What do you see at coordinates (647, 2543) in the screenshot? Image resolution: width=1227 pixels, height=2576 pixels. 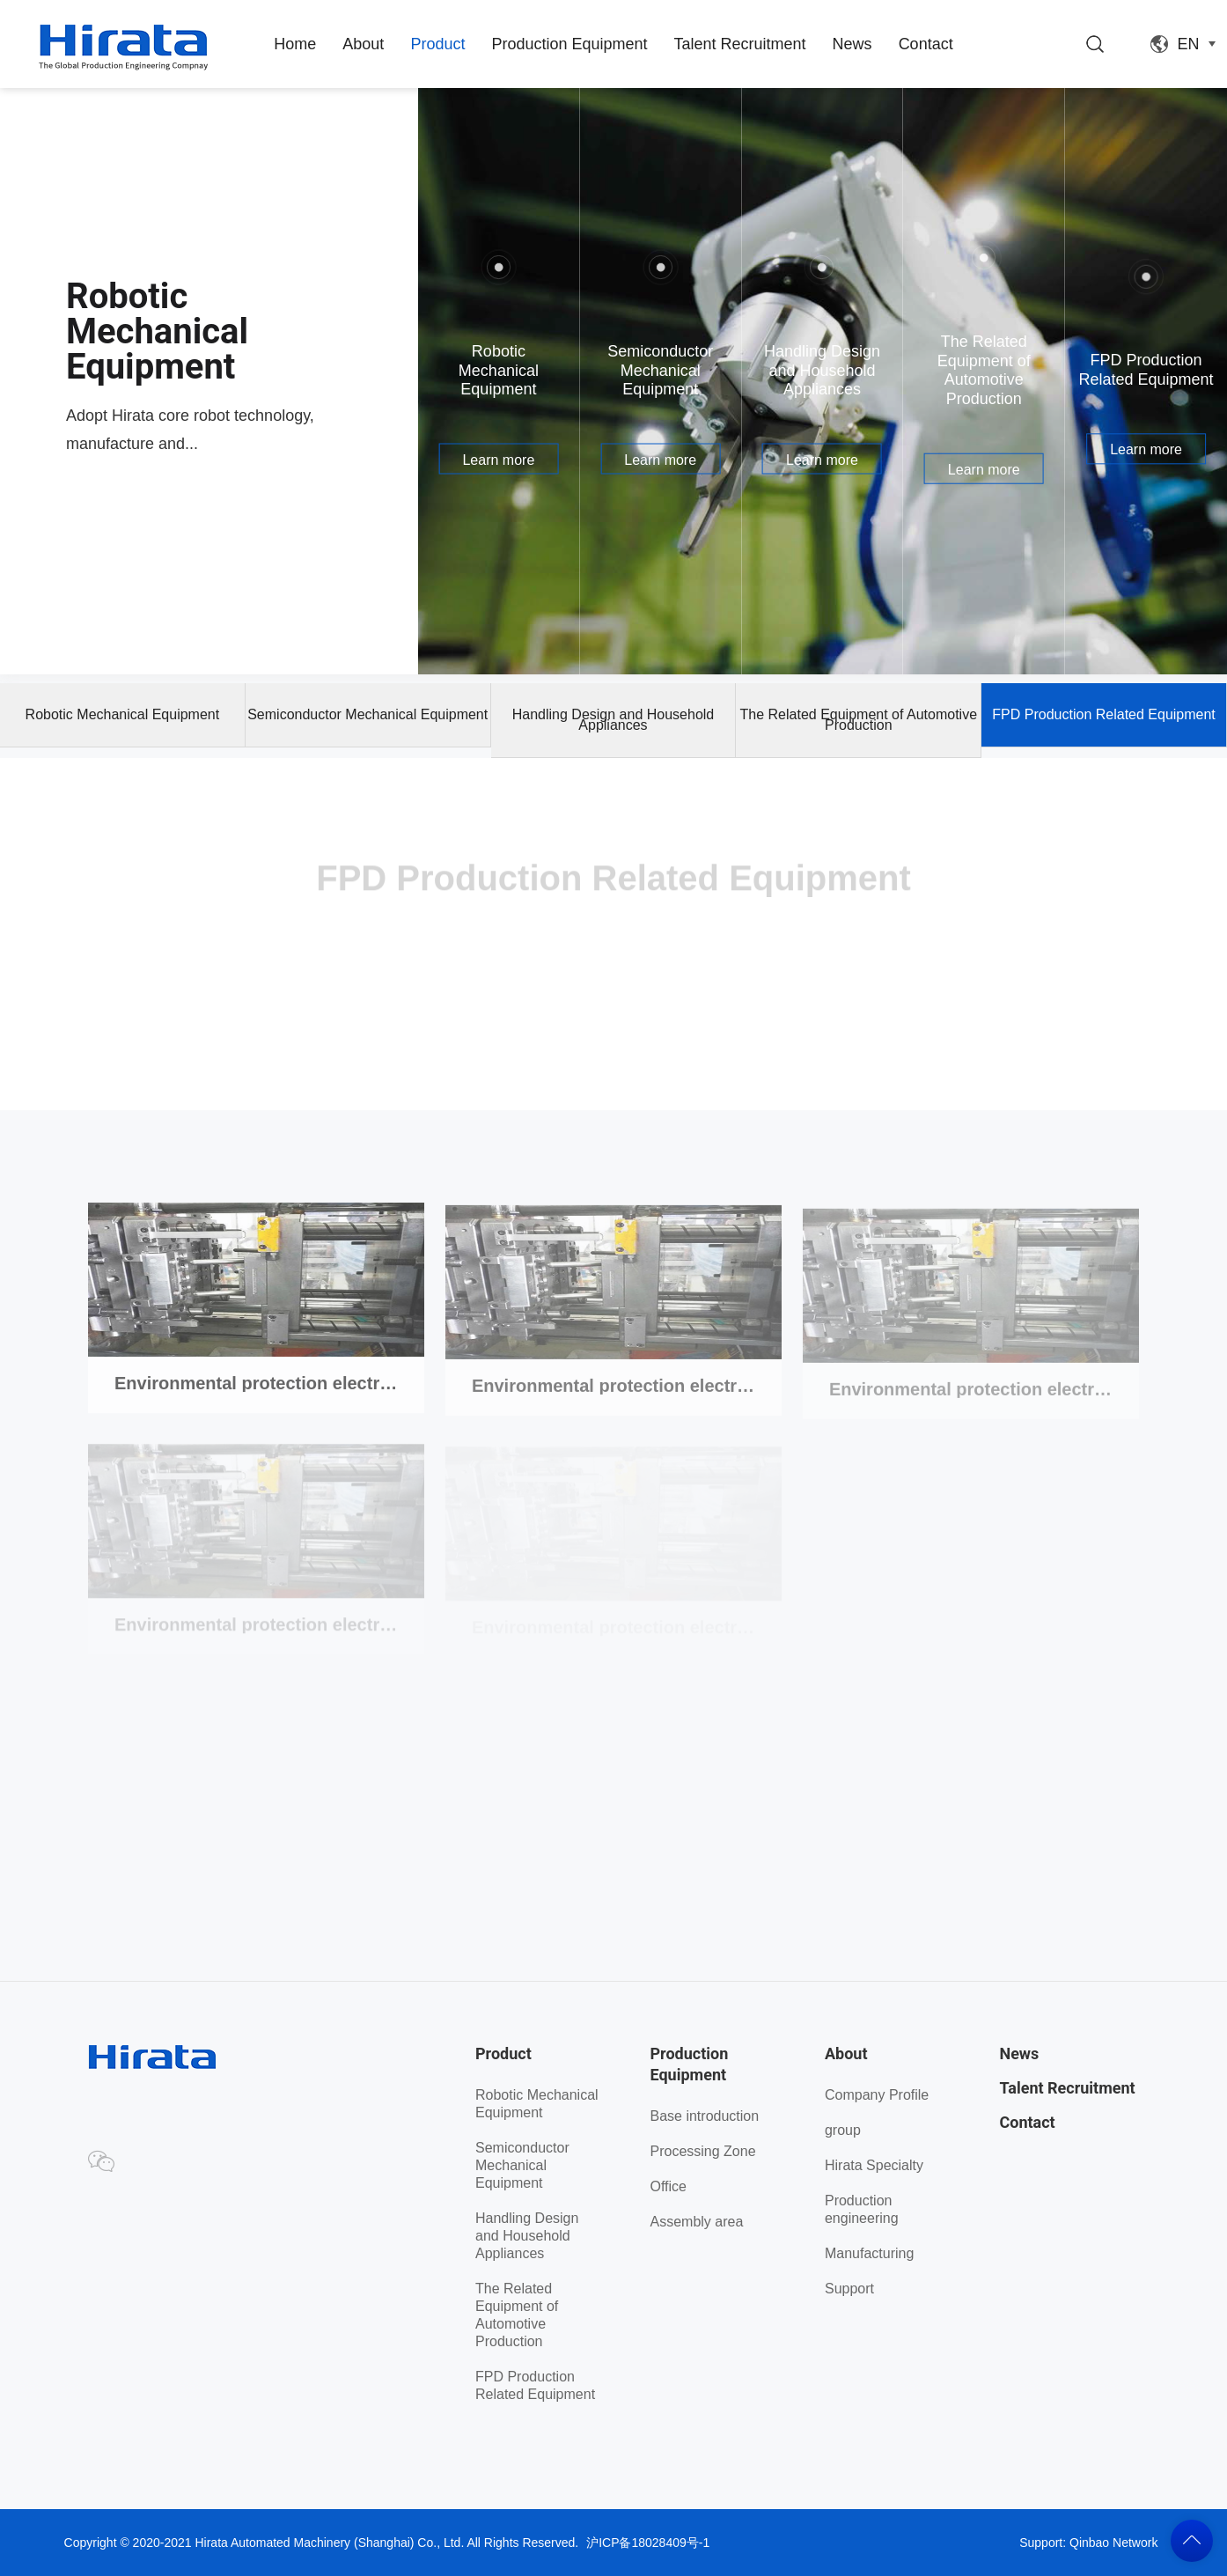 I see `沪ICP备18028409号-1` at bounding box center [647, 2543].